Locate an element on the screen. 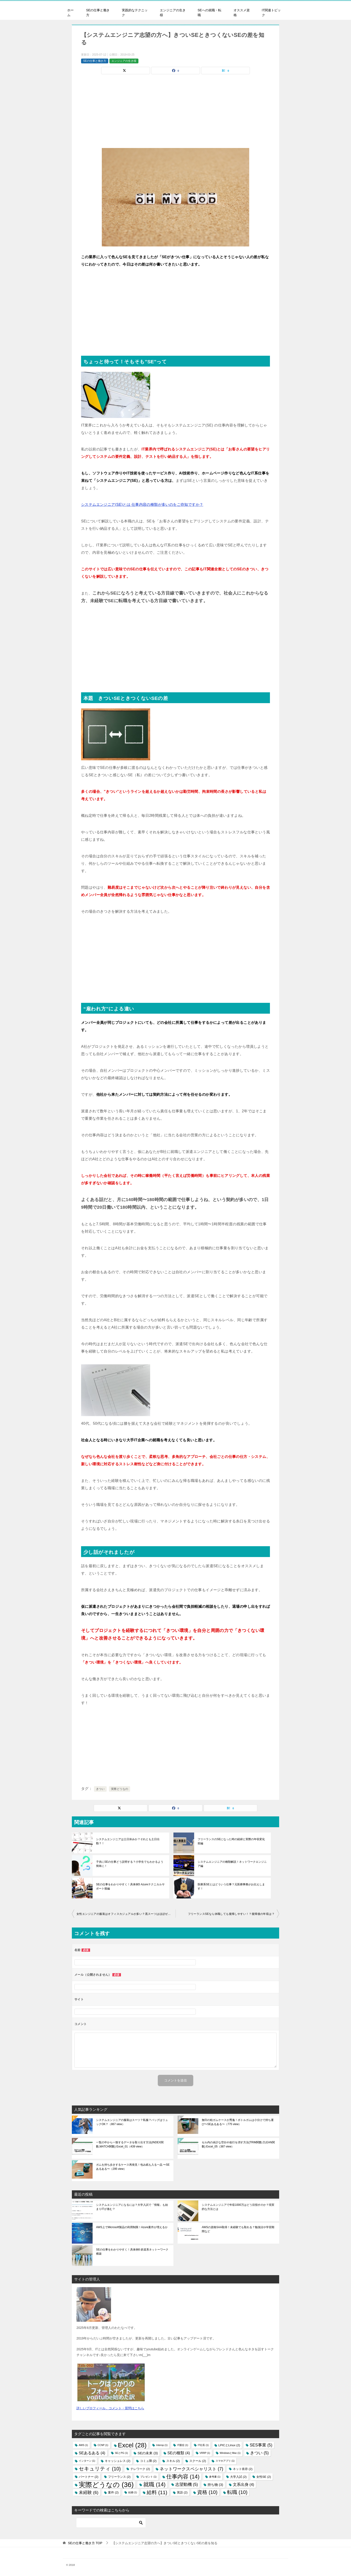 The width and height of the screenshot is (351, 2576). システムエンジニアの服装はスーツ？私服？バッグはリュックOK？ is located at coordinates (132, 2122).